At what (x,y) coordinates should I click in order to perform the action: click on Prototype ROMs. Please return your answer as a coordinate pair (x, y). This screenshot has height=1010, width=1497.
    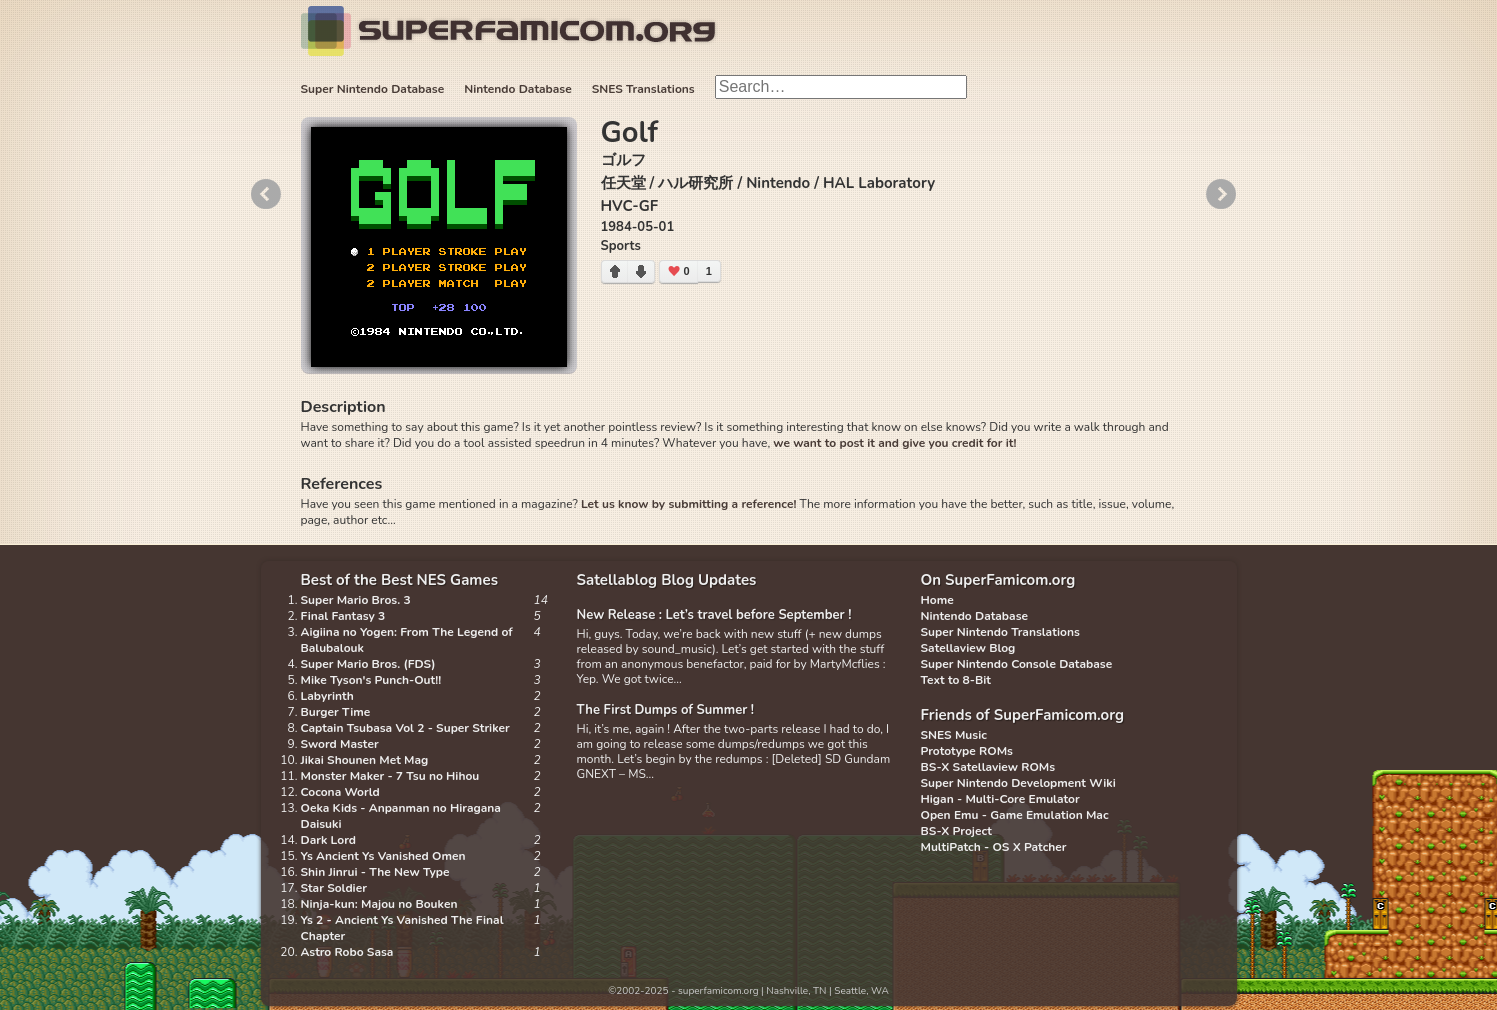
    Looking at the image, I should click on (967, 751).